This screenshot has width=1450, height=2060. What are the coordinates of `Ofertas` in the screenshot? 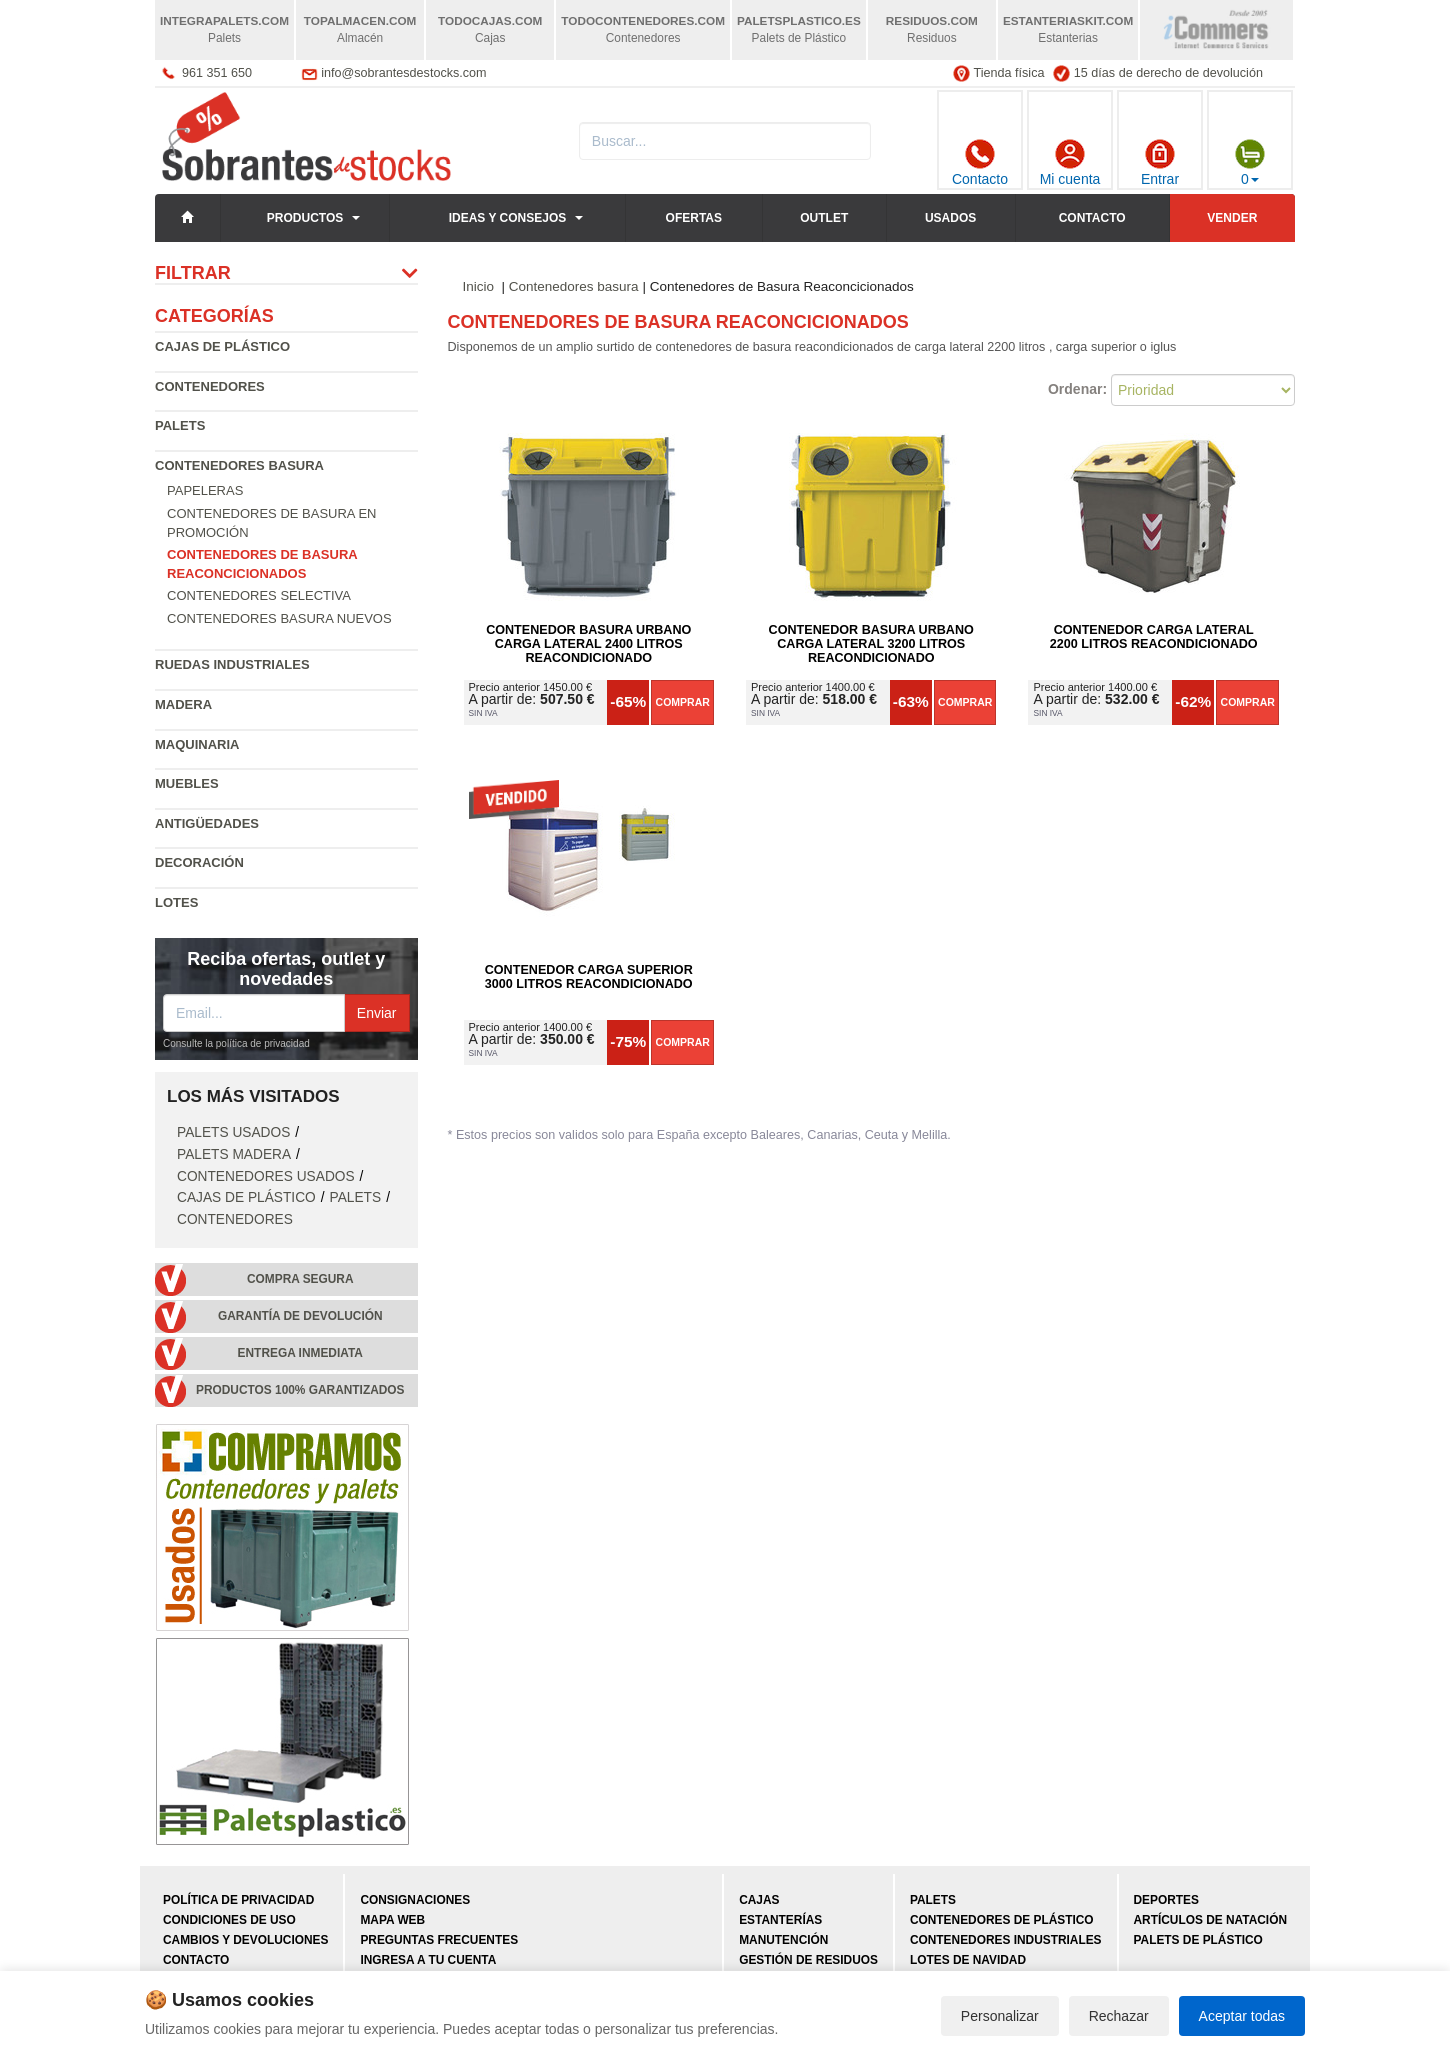 It's located at (694, 218).